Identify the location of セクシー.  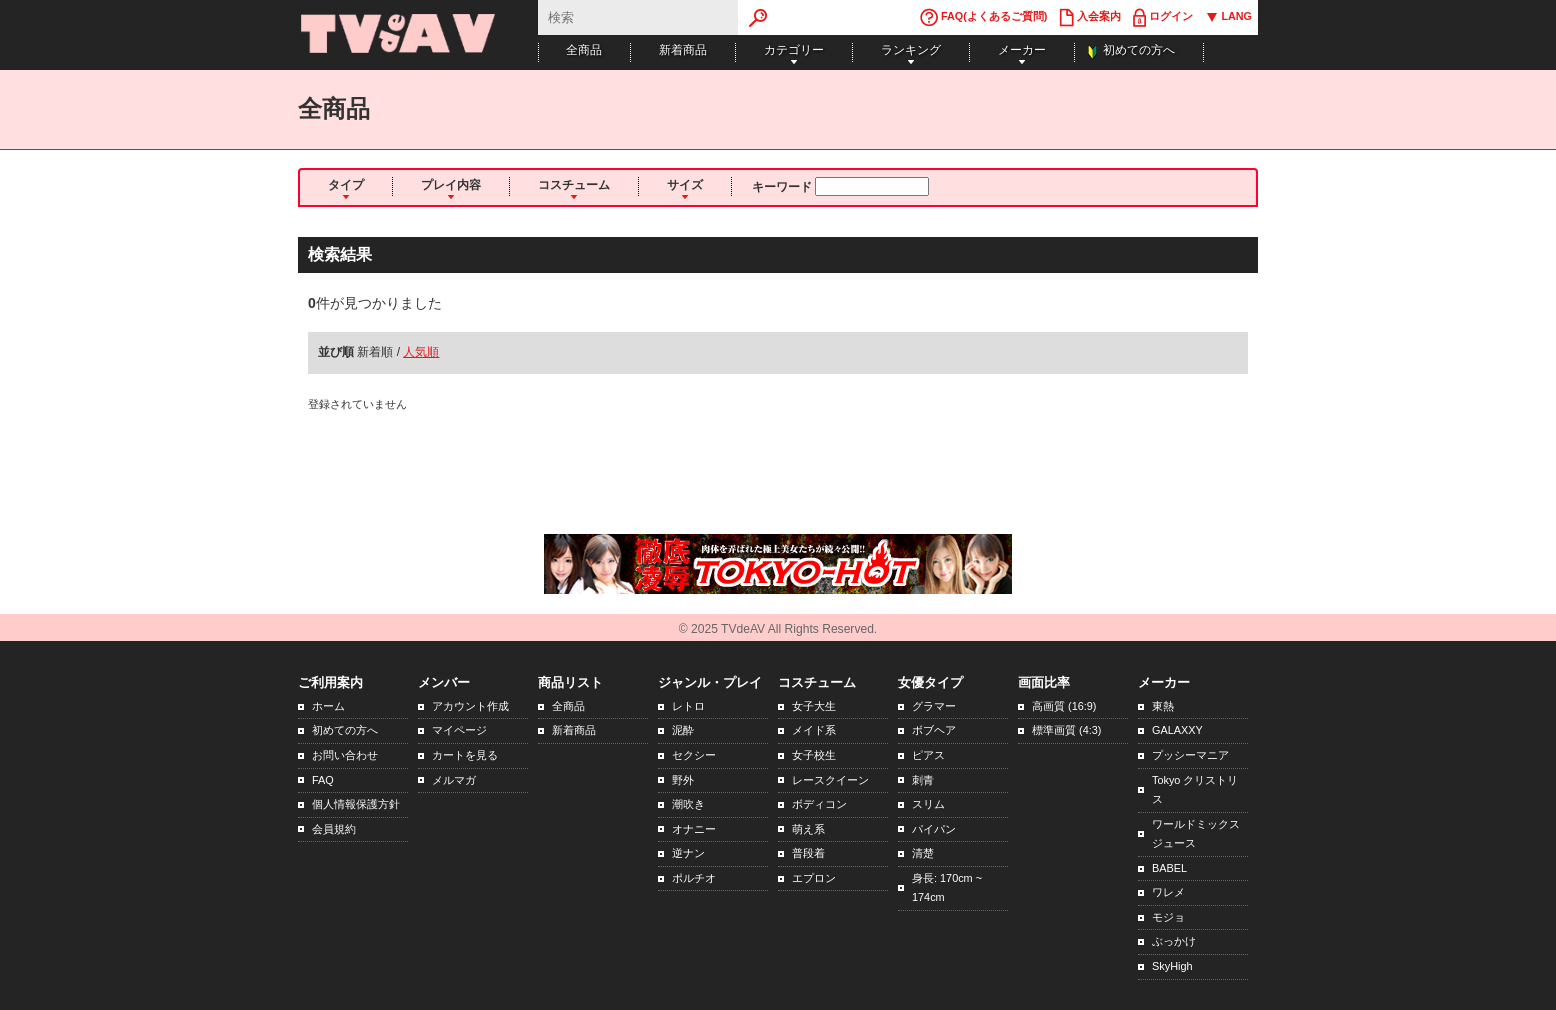
(694, 755).